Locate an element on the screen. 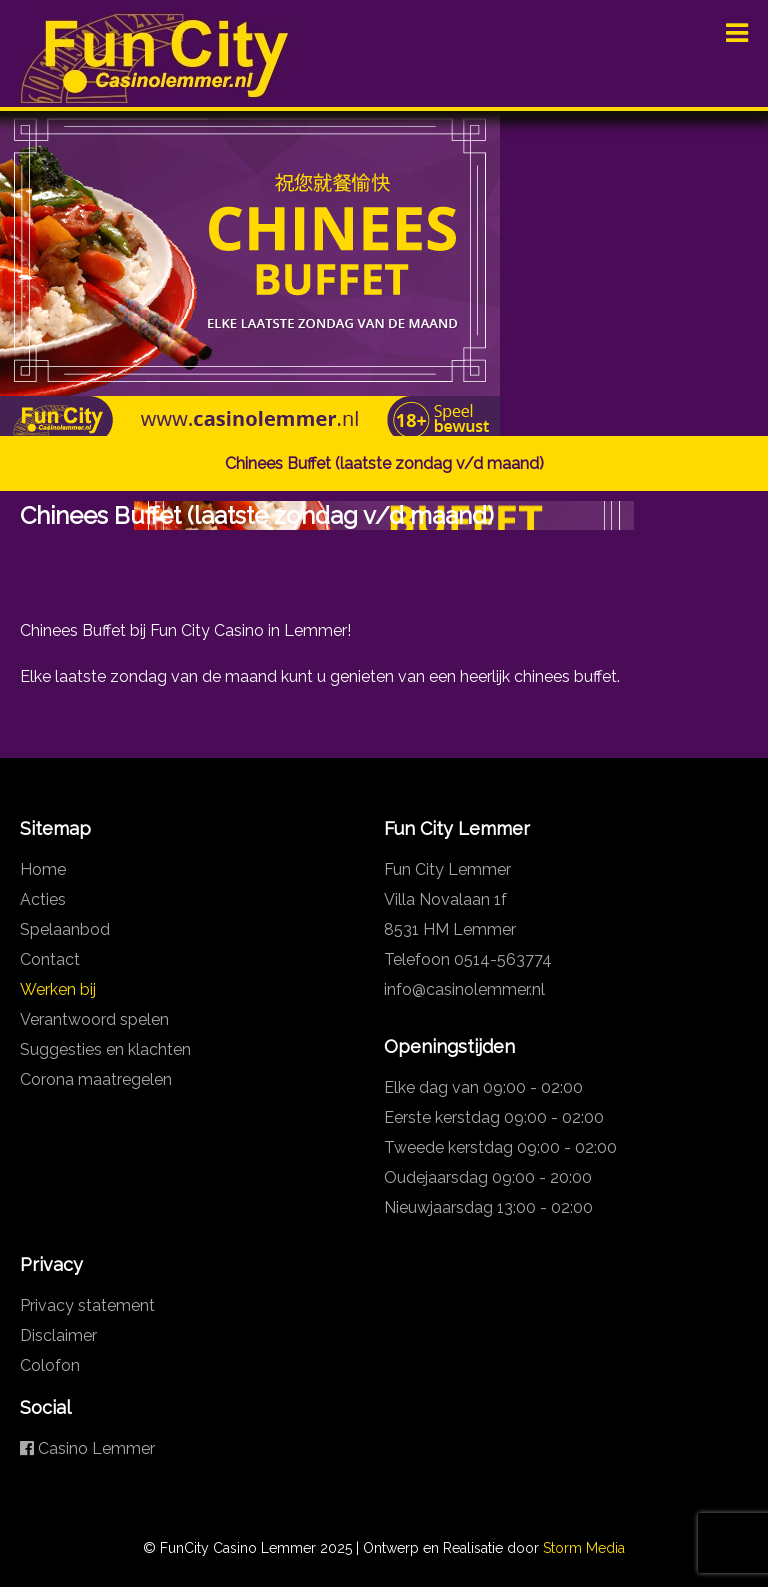 The image size is (768, 1587). Suggesties en klachten is located at coordinates (105, 1049).